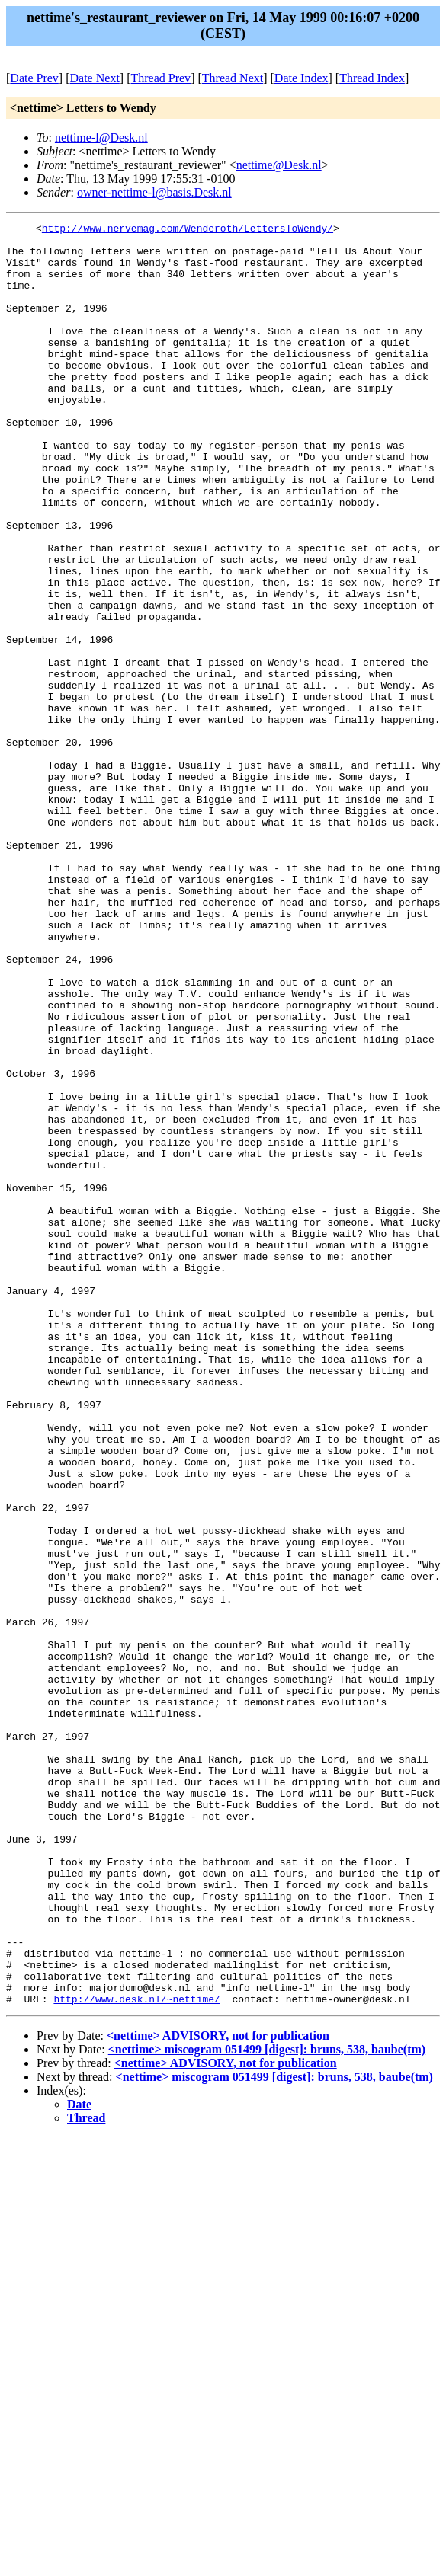  I want to click on Thread Prev, so click(160, 78).